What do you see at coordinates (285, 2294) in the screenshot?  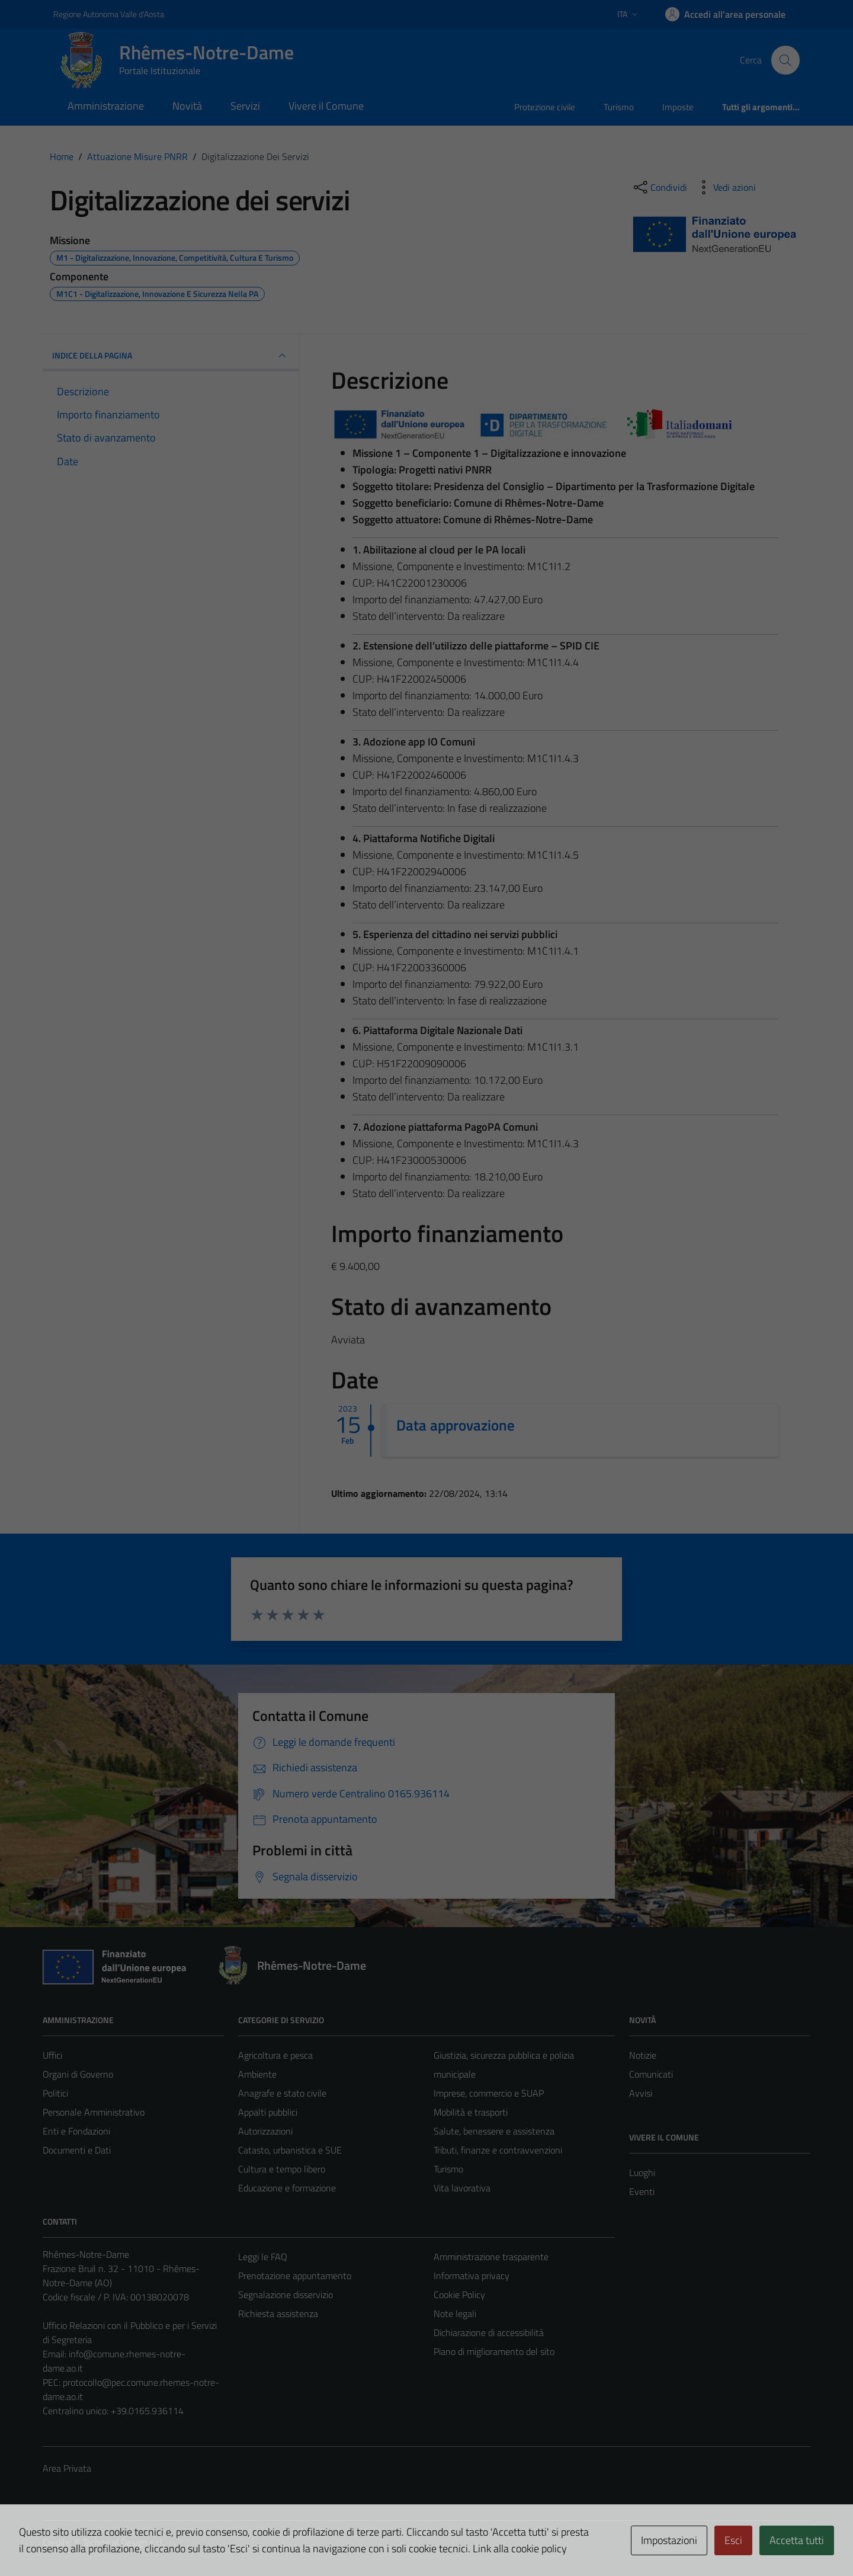 I see `Segnalazione disservizio` at bounding box center [285, 2294].